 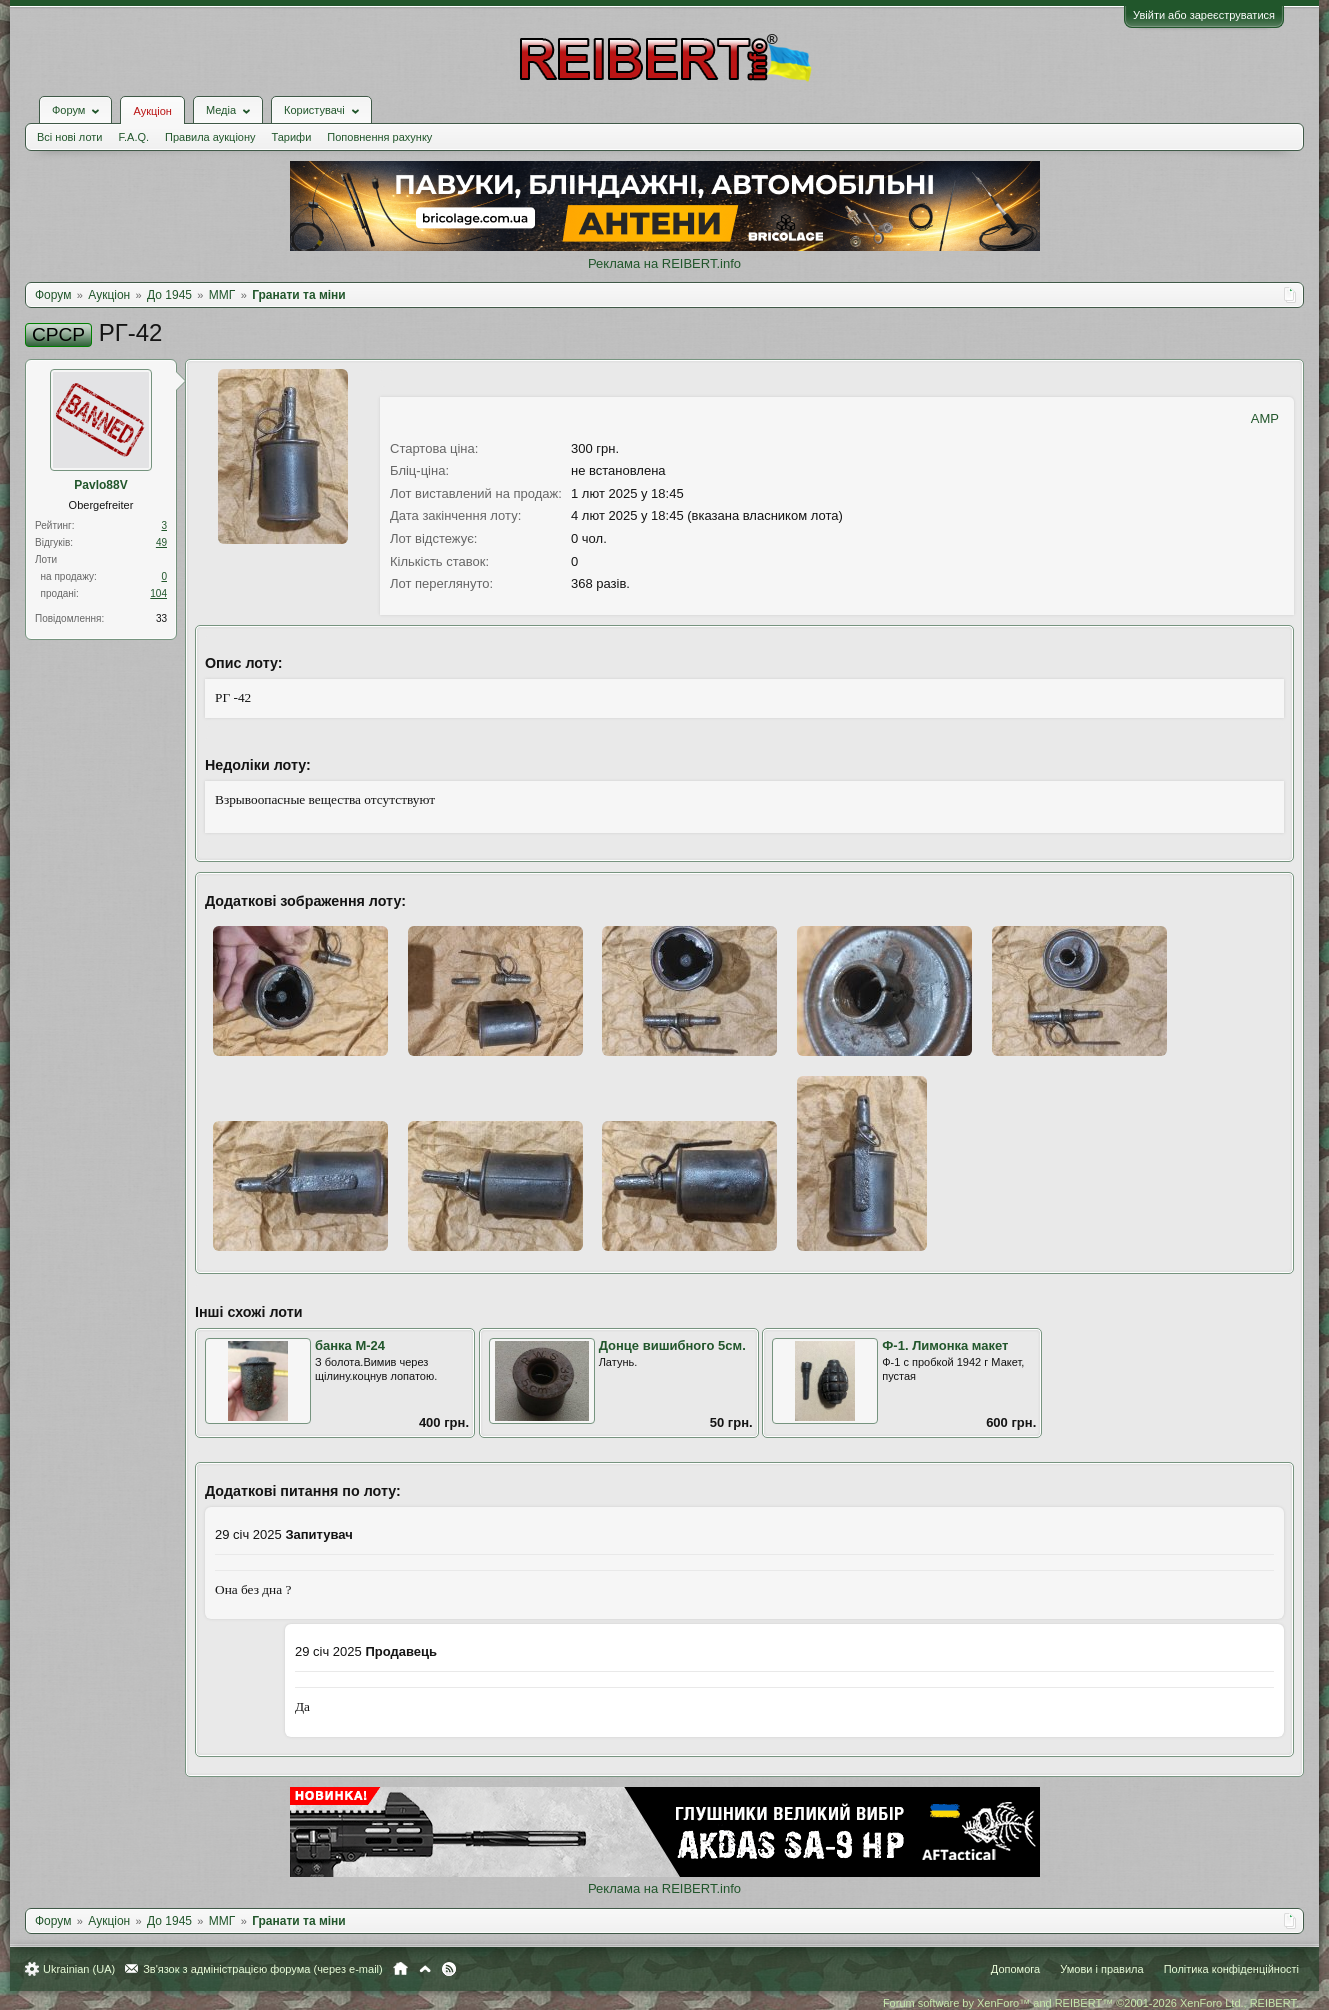 I want to click on Умови і правила, so click(x=1101, y=1969).